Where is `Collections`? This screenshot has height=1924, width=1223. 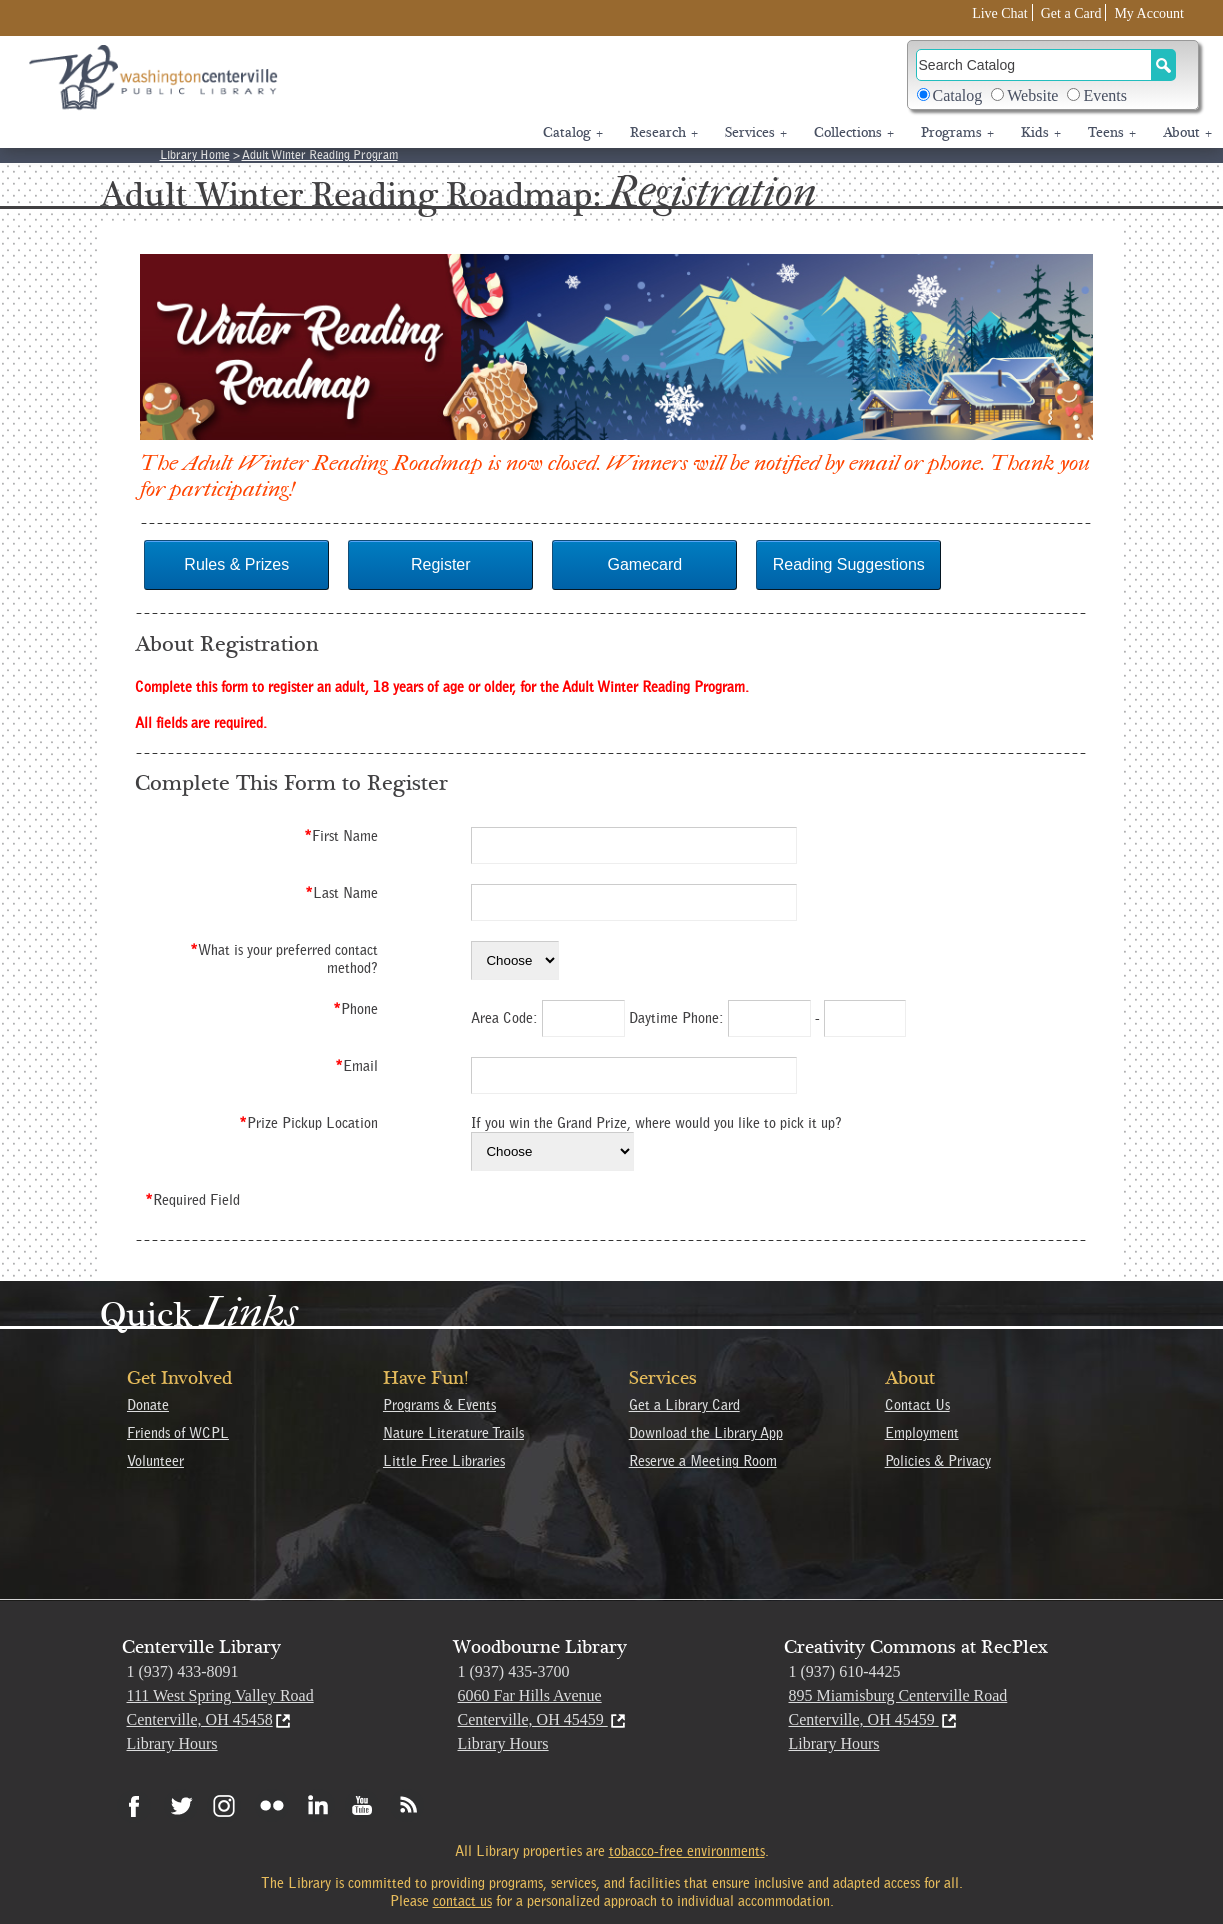 Collections is located at coordinates (854, 133).